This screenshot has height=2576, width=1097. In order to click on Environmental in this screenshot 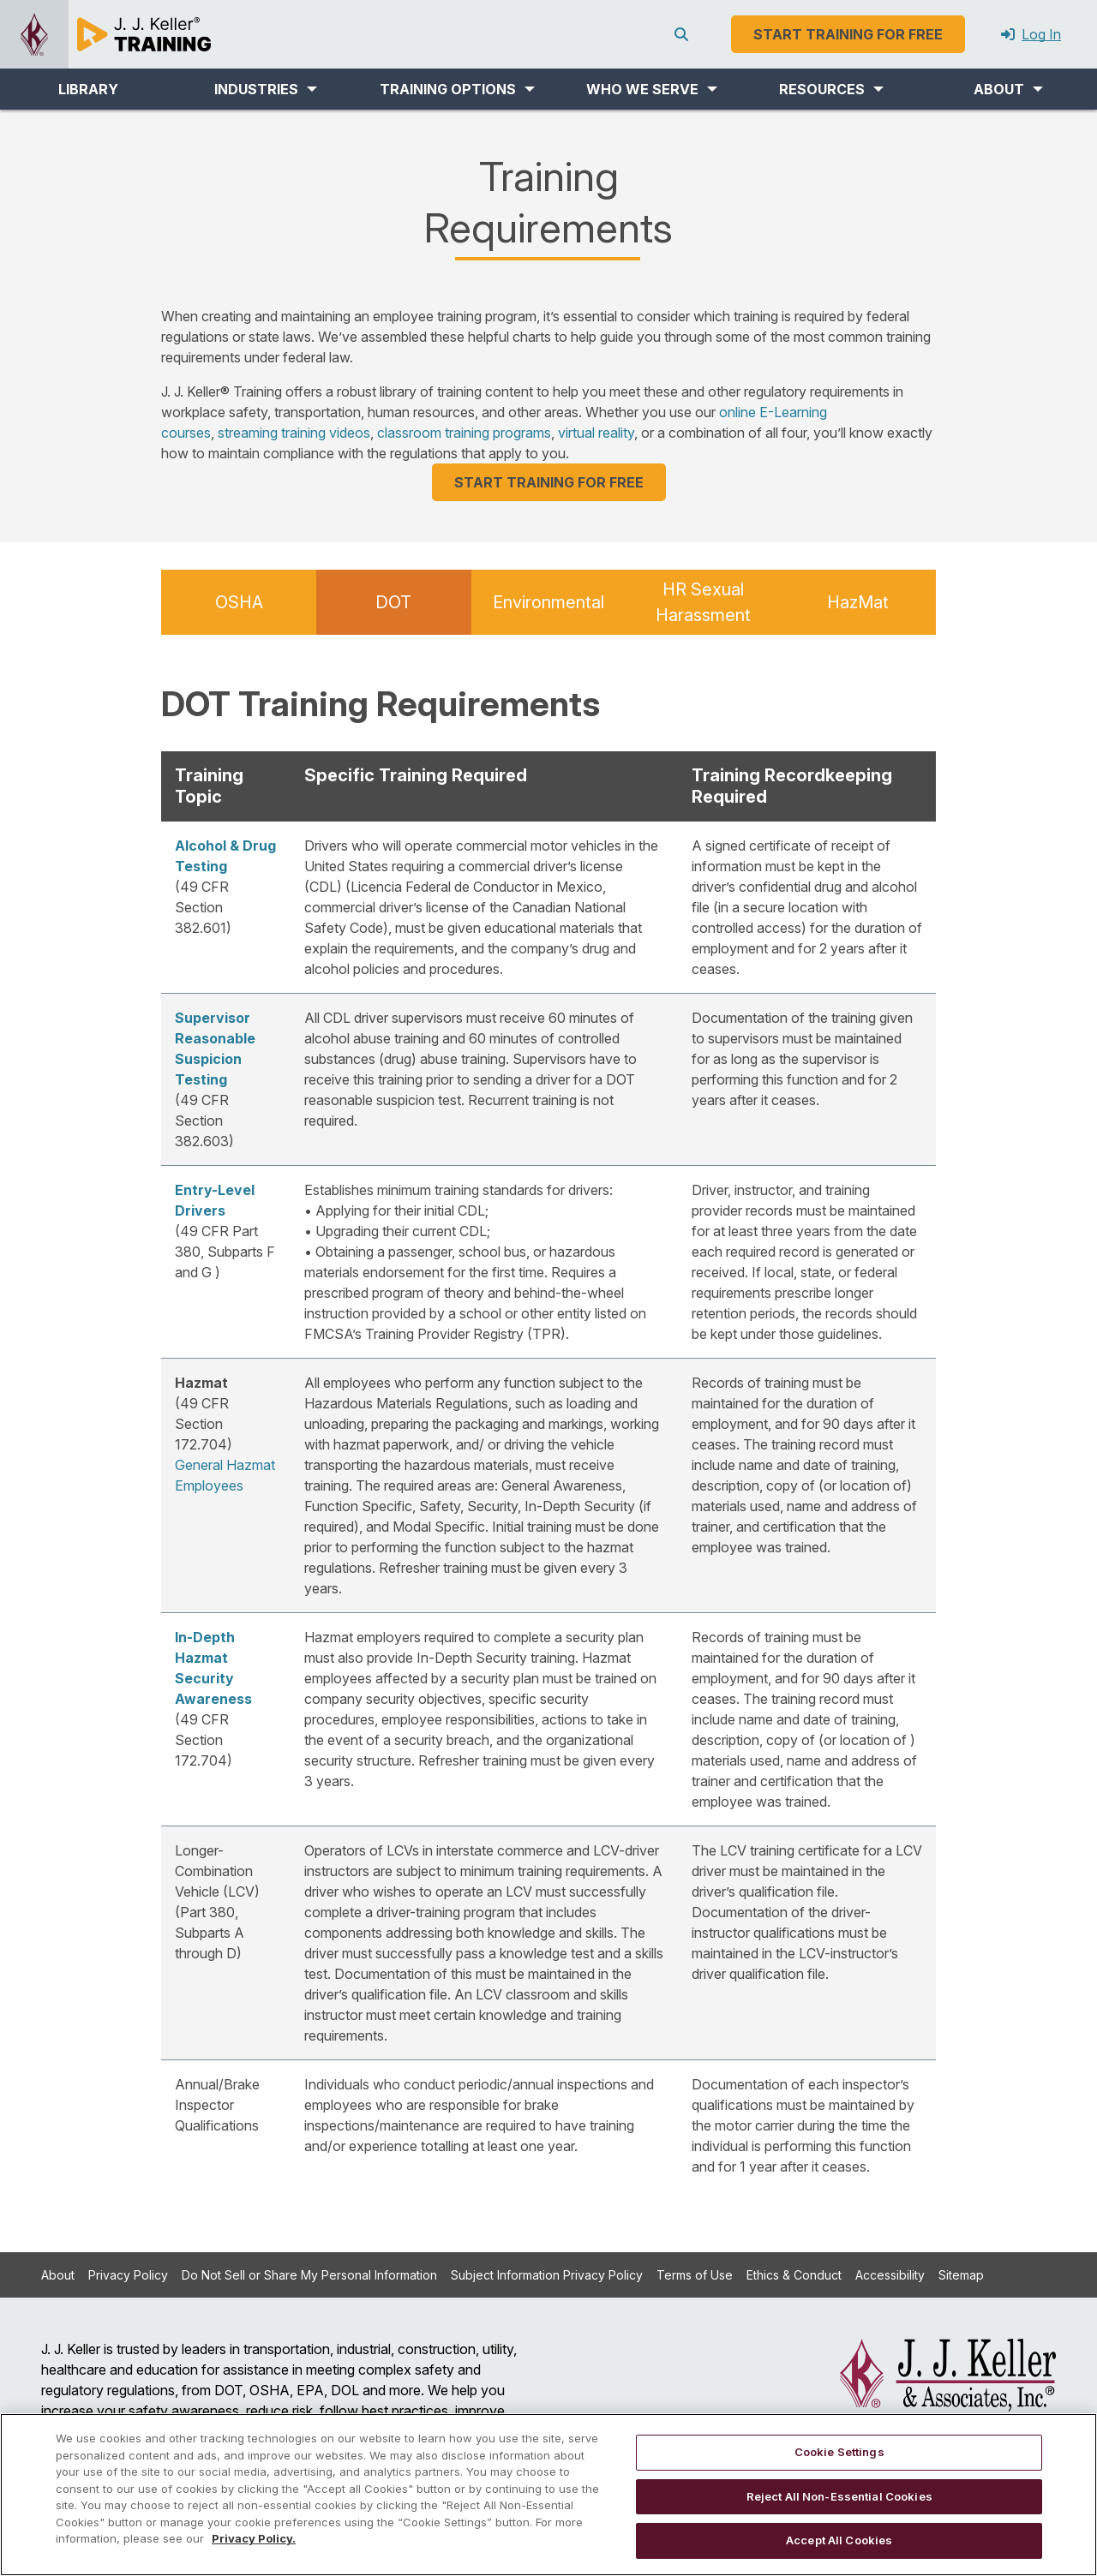, I will do `click(548, 602)`.